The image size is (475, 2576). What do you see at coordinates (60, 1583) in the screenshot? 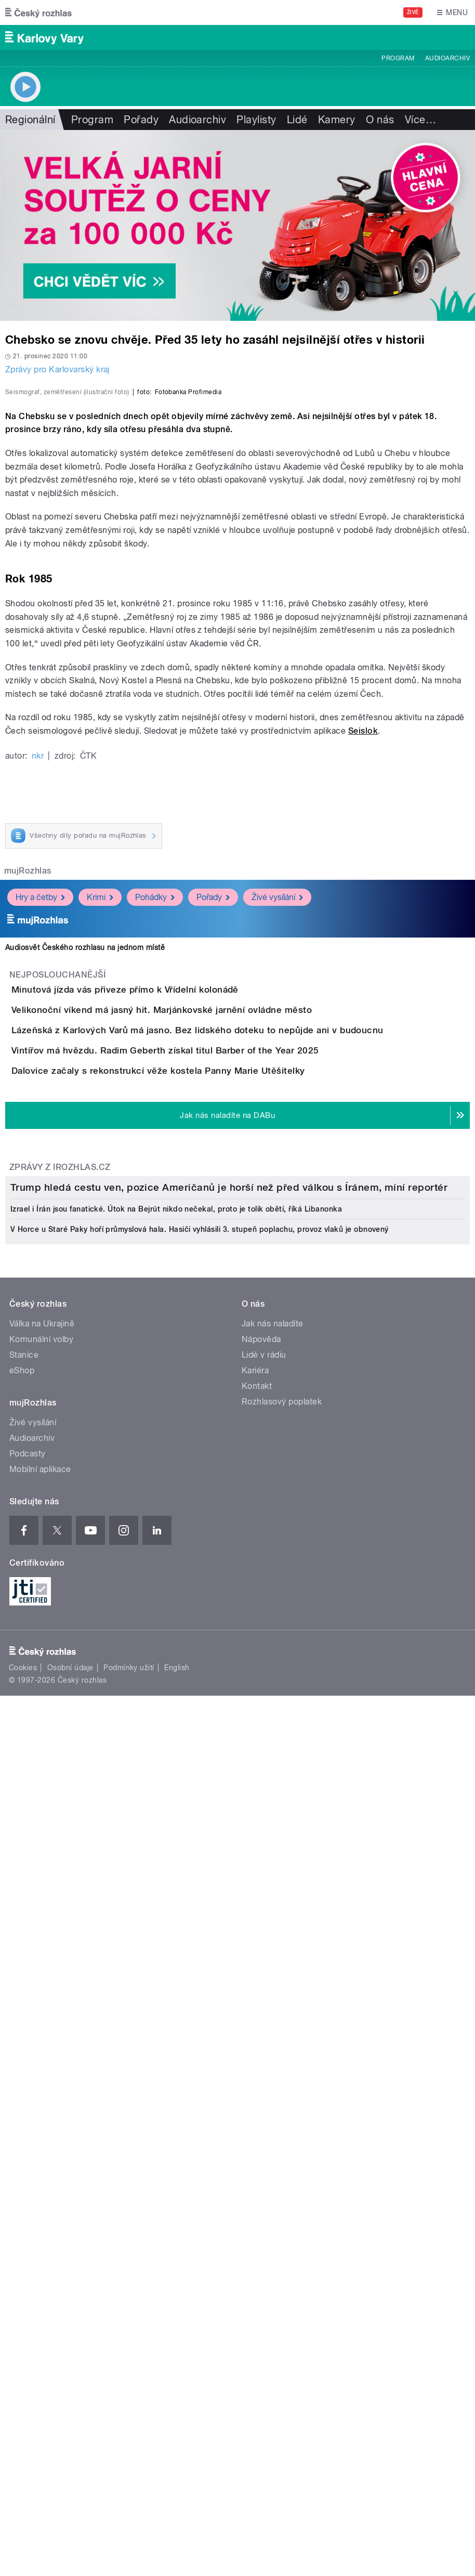
I see `Zprávy z iROZHLAS.cz` at bounding box center [60, 1583].